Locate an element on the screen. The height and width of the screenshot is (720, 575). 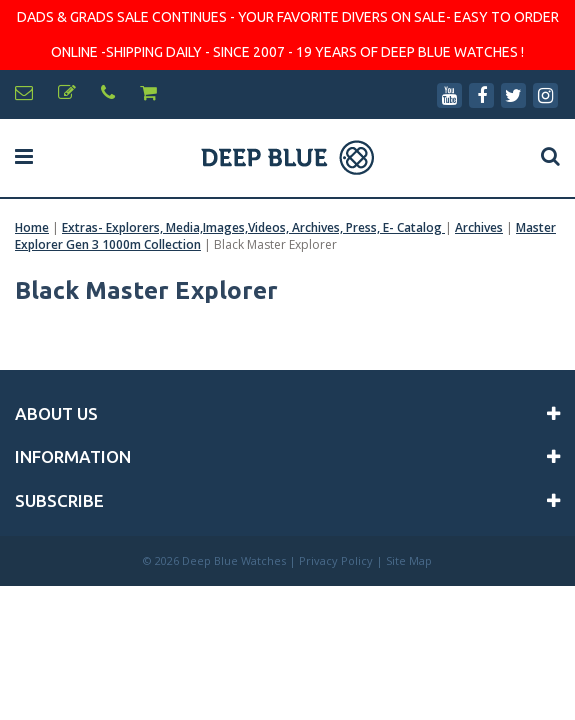
Home is located at coordinates (32, 227).